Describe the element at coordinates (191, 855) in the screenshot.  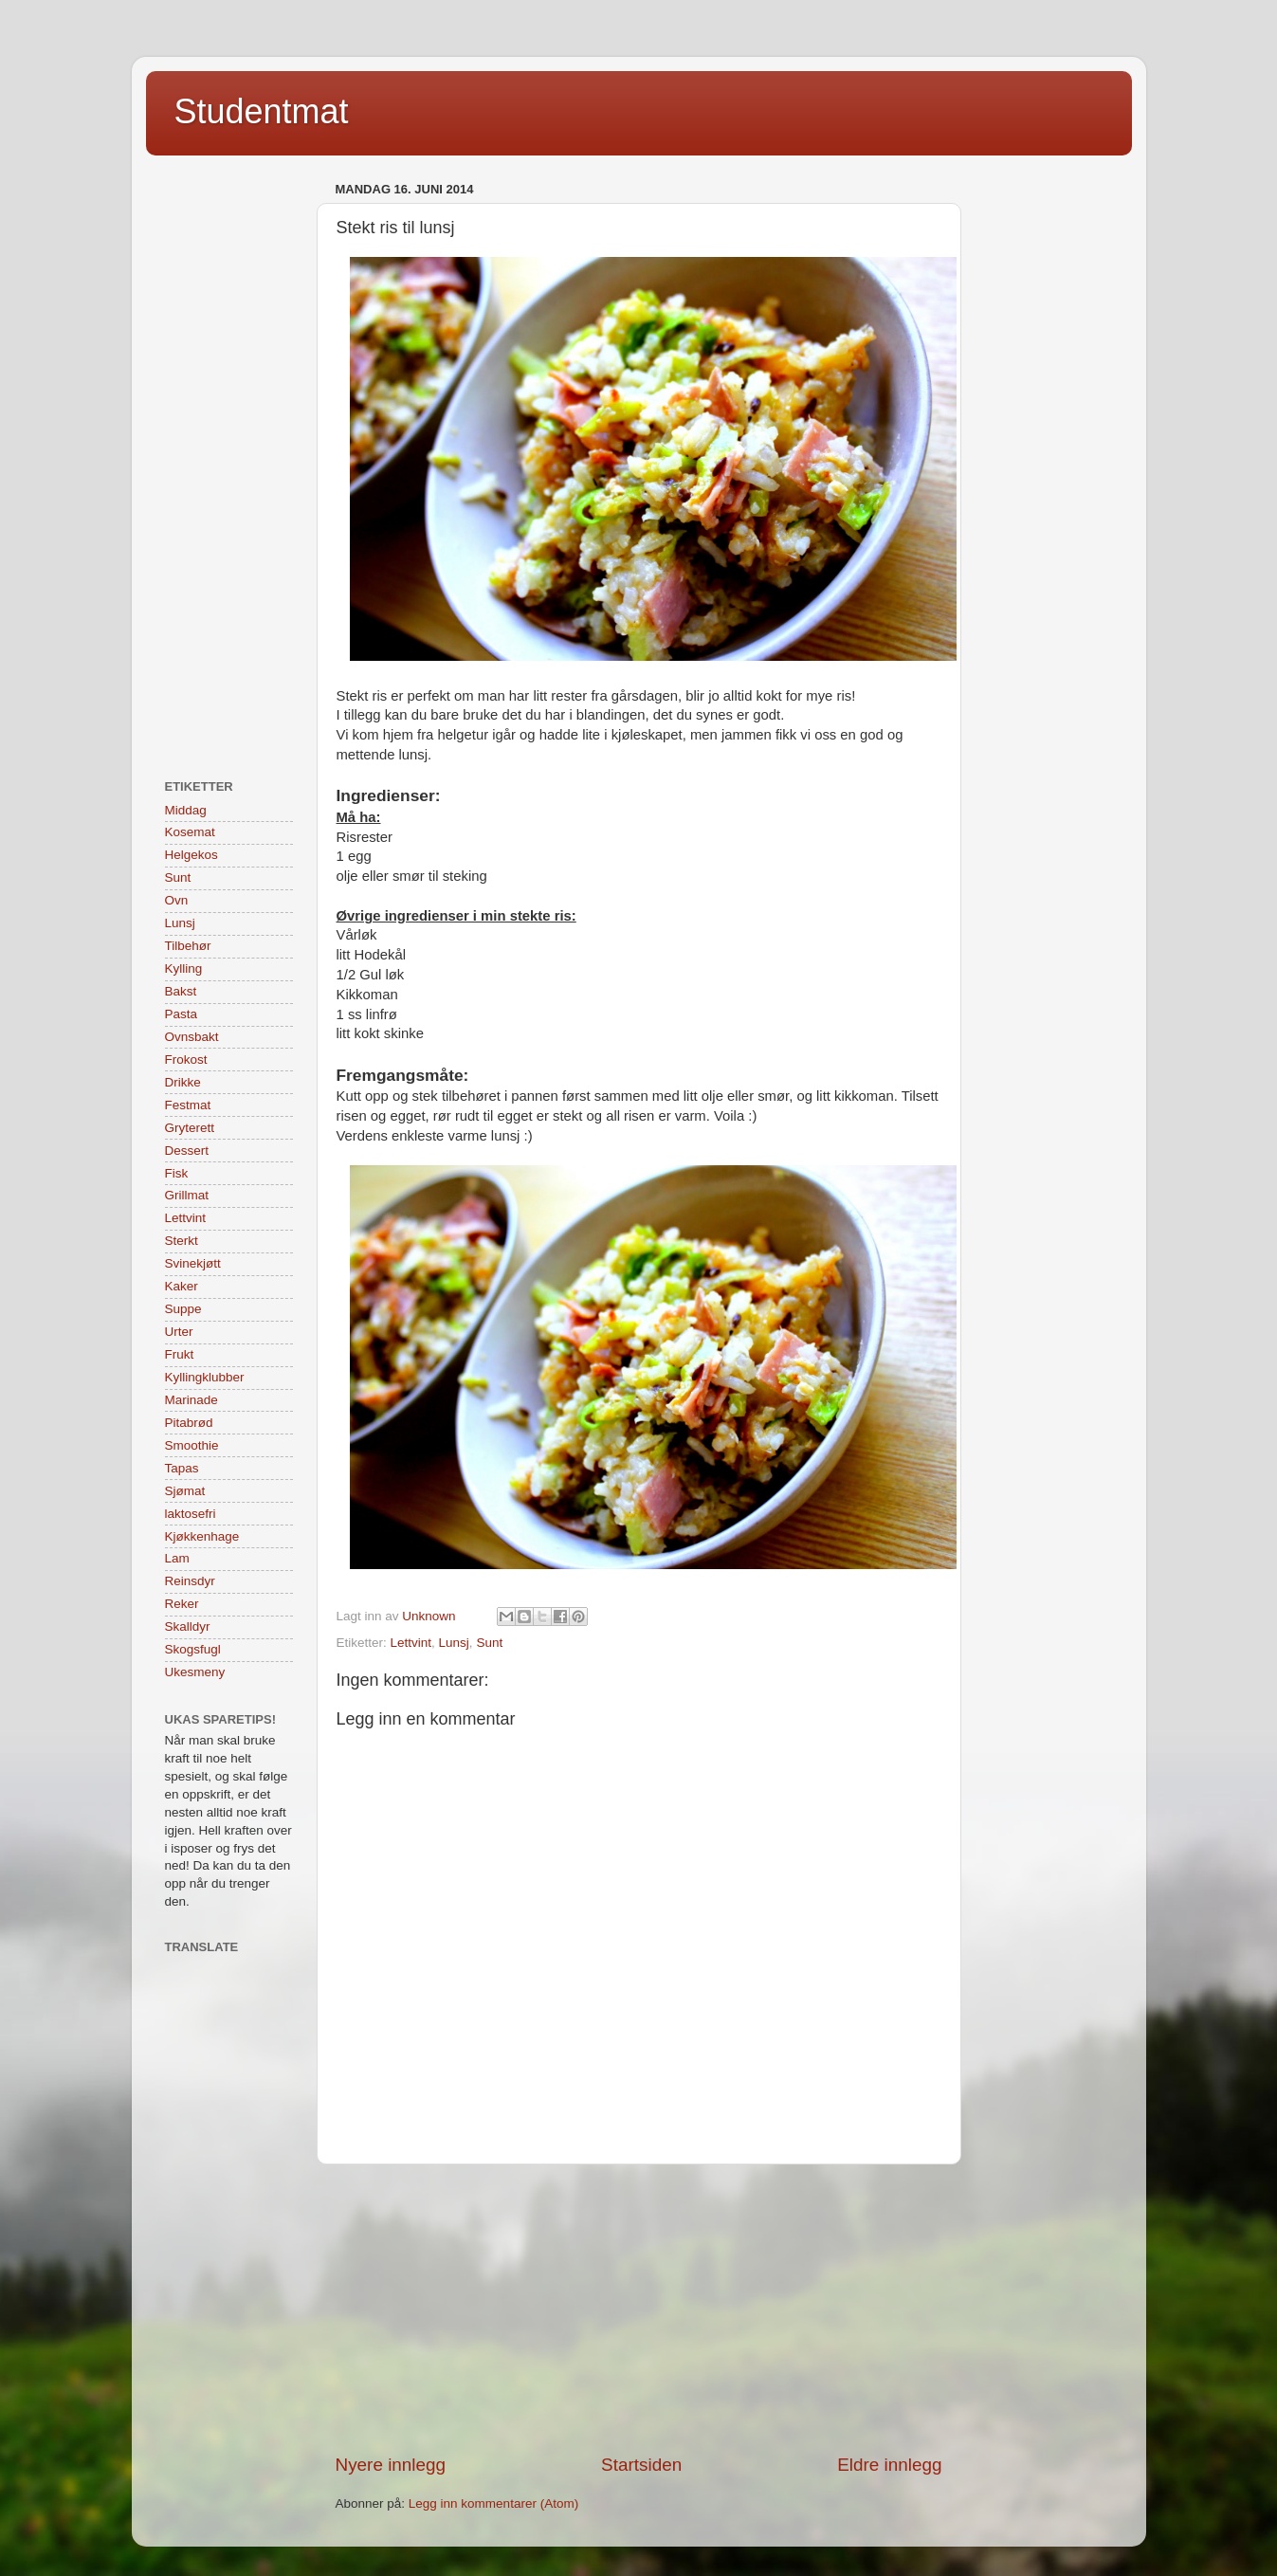
I see `Helgekos` at that location.